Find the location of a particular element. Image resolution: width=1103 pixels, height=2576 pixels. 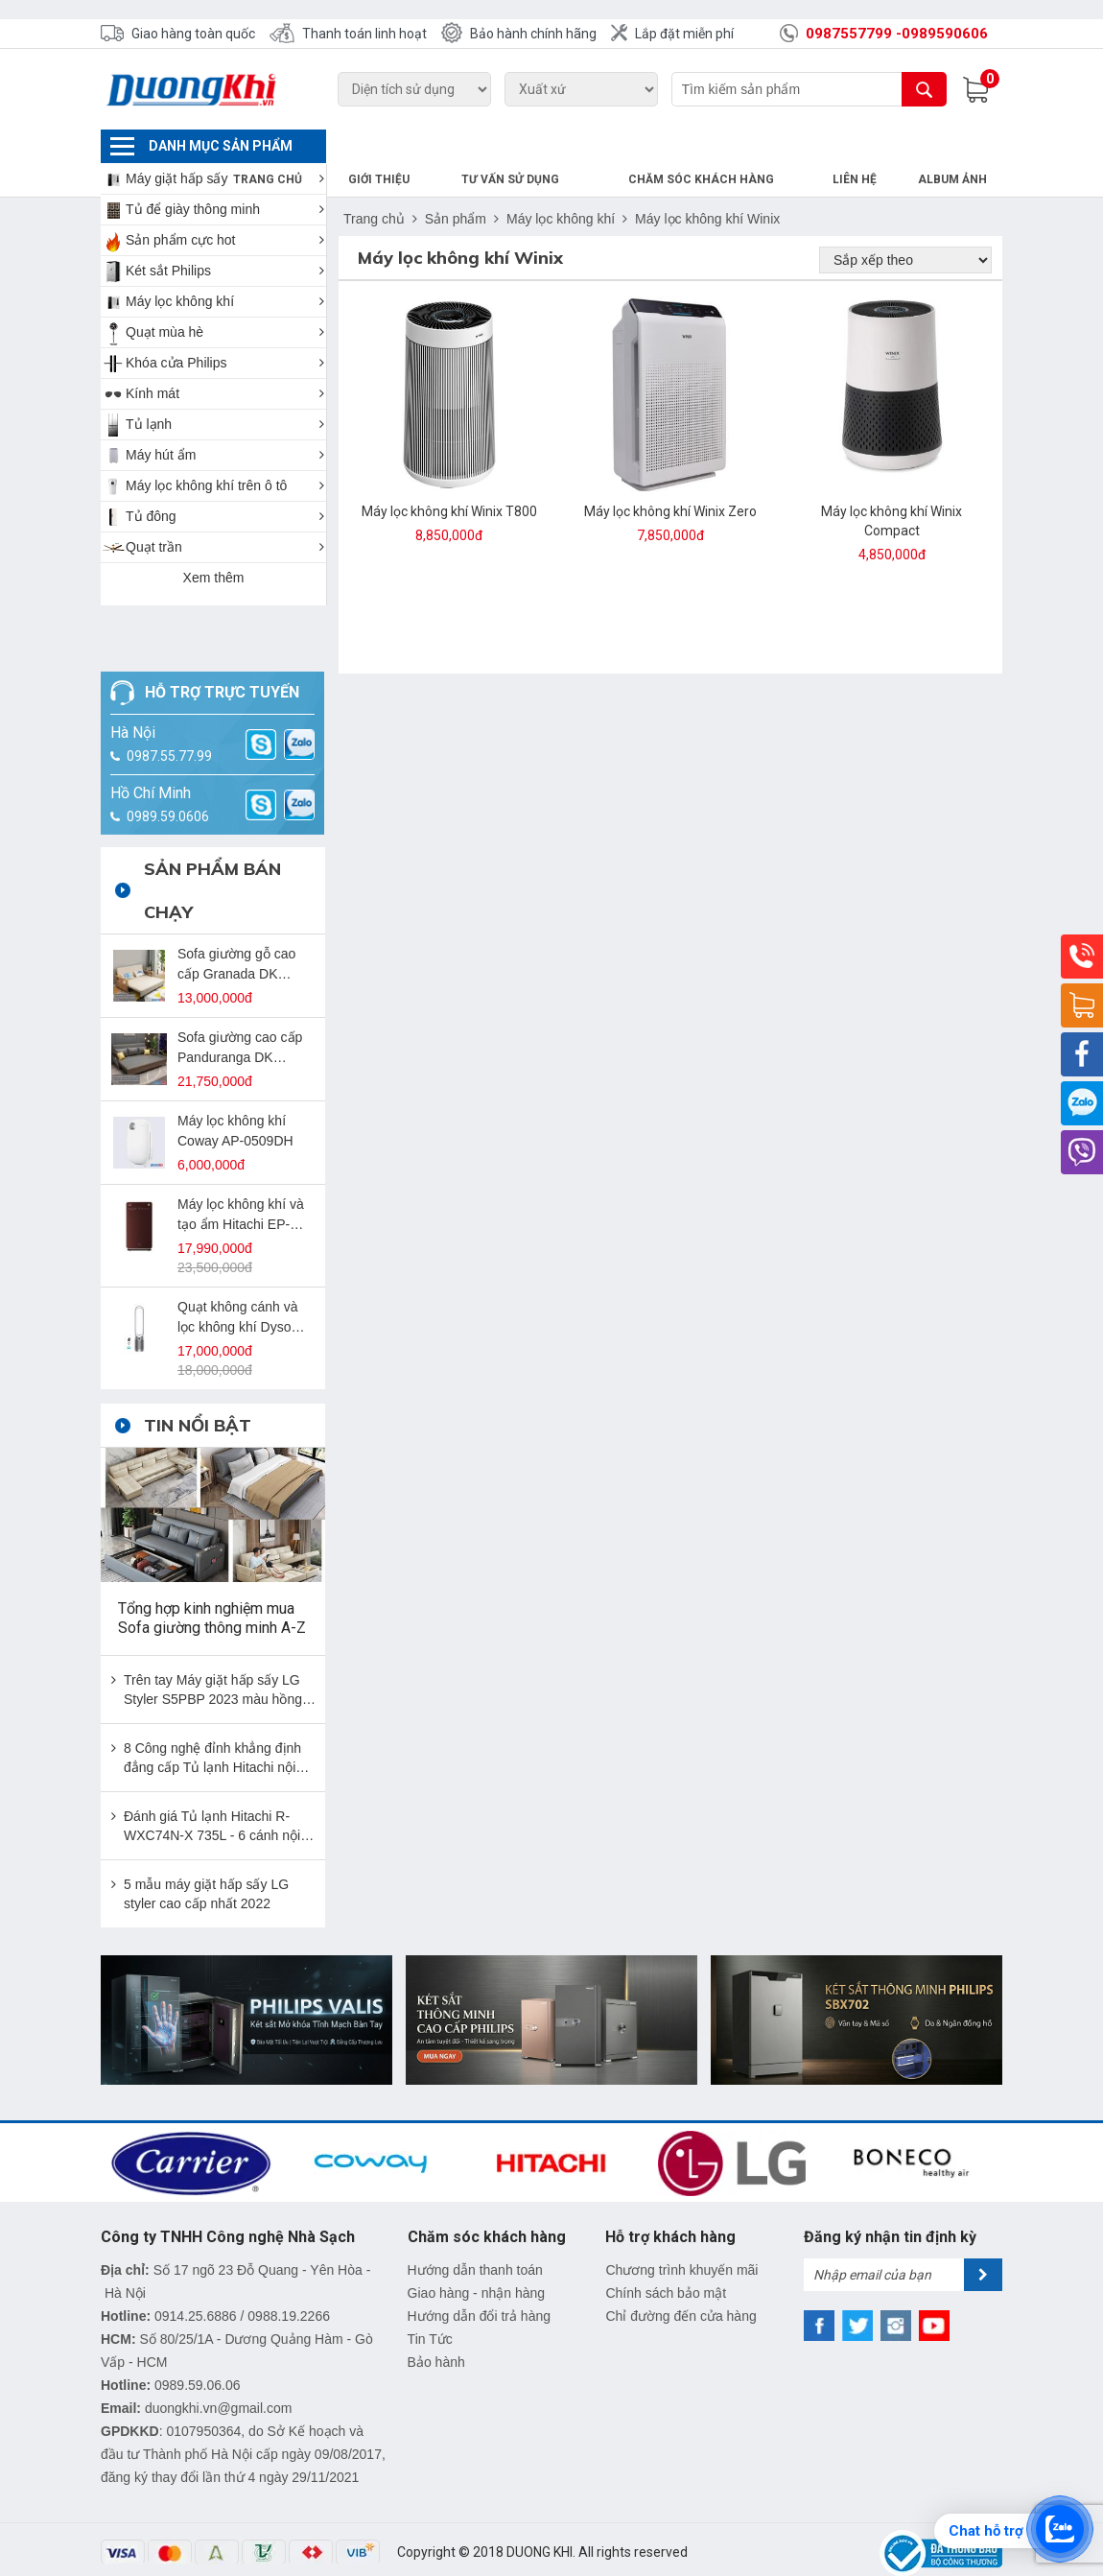

5 mẫu máy giặt hấp sấy LG styler cao cấp nhất 2022 is located at coordinates (206, 1860).